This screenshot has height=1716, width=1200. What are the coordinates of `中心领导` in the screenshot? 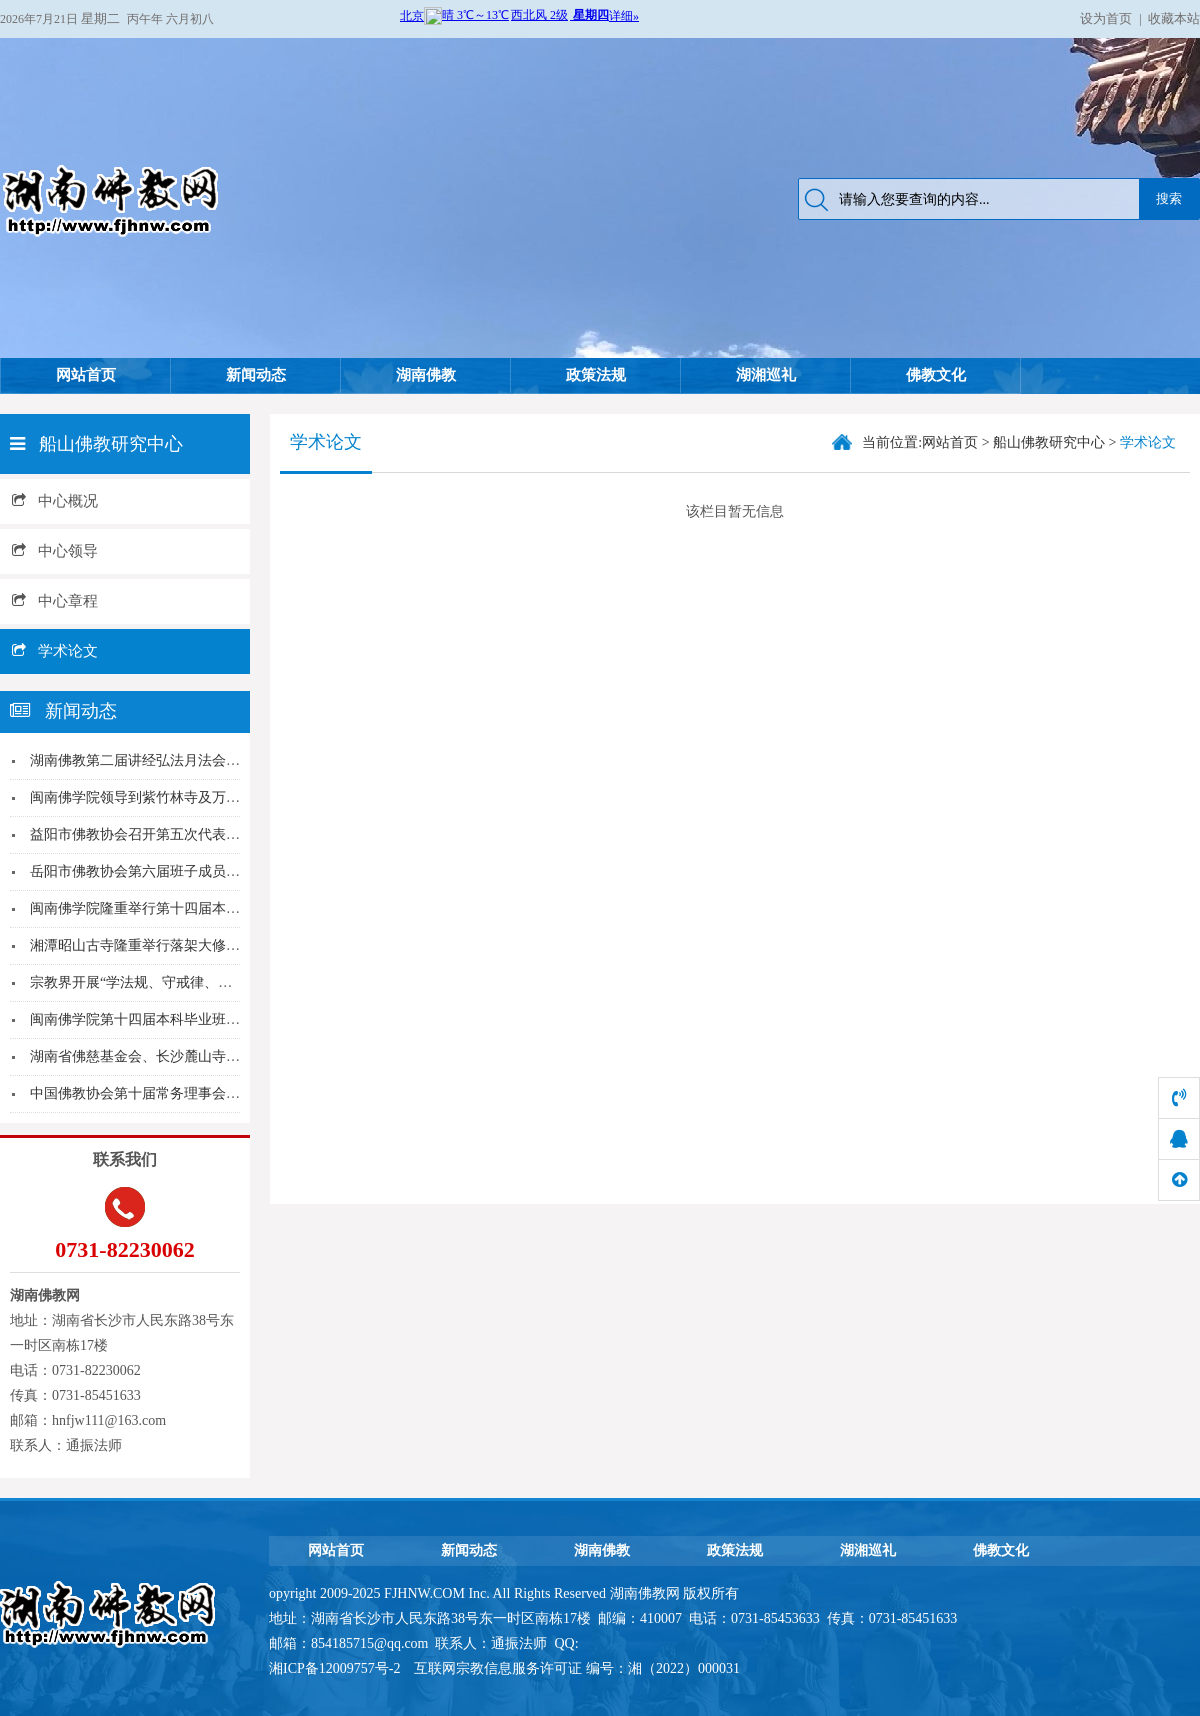 It's located at (55, 551).